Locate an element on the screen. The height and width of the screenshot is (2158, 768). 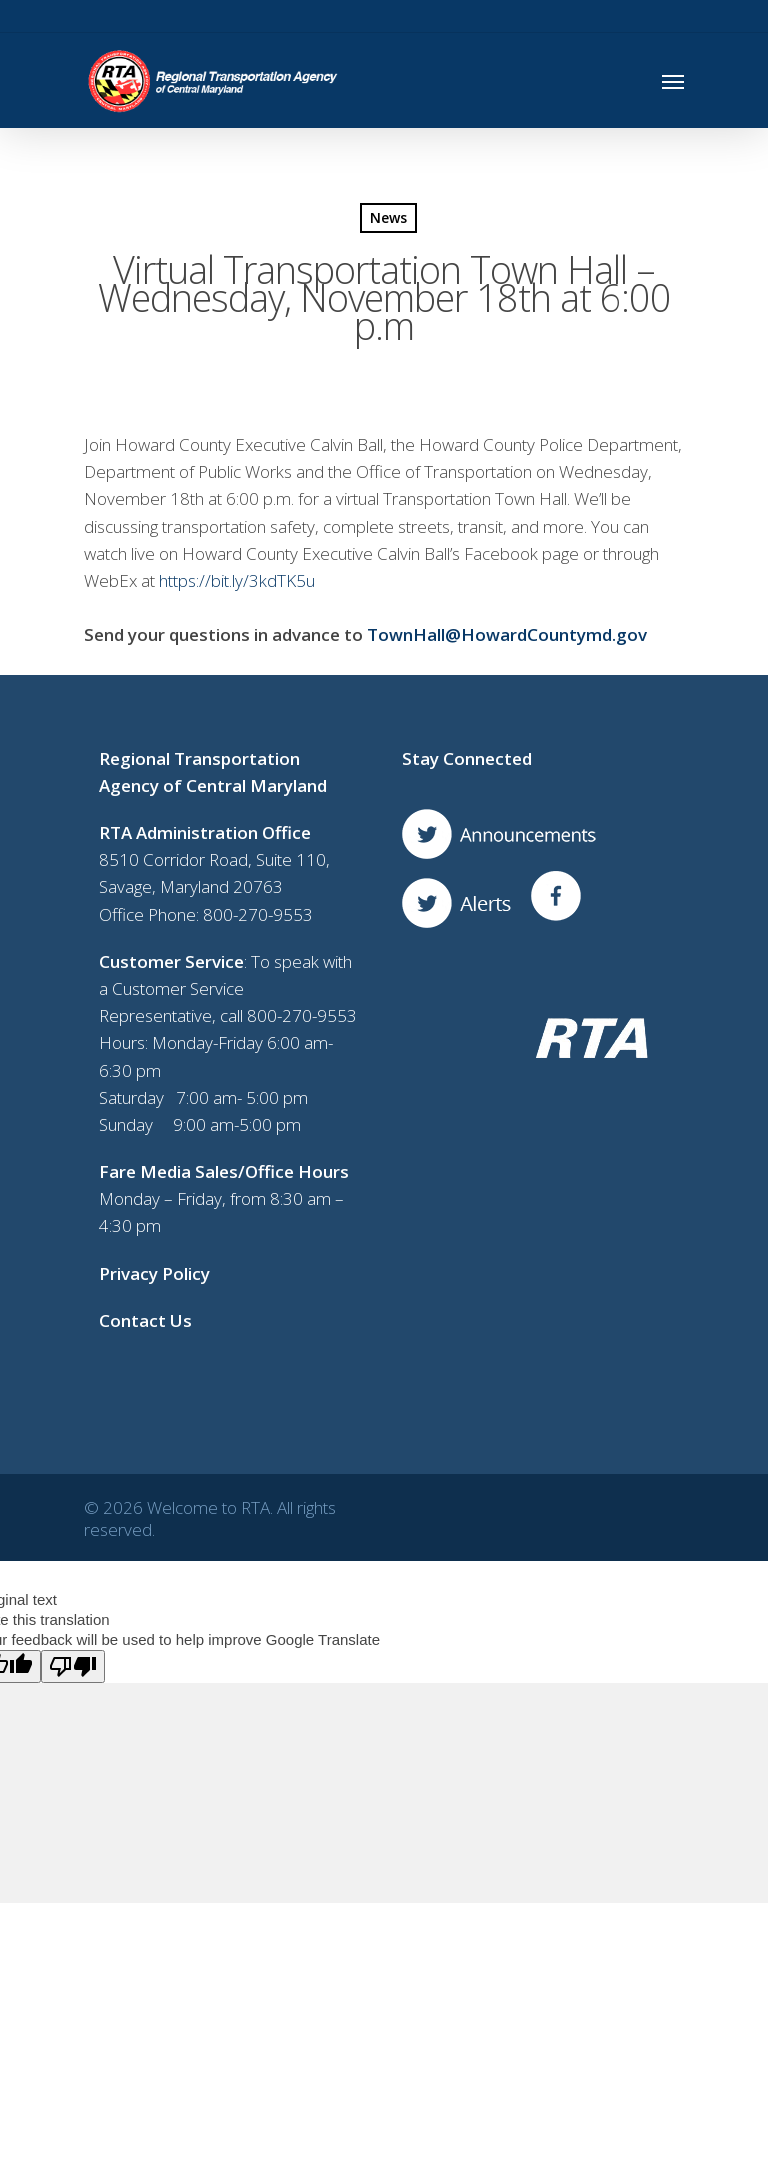
Privacy Policy is located at coordinates (154, 1273).